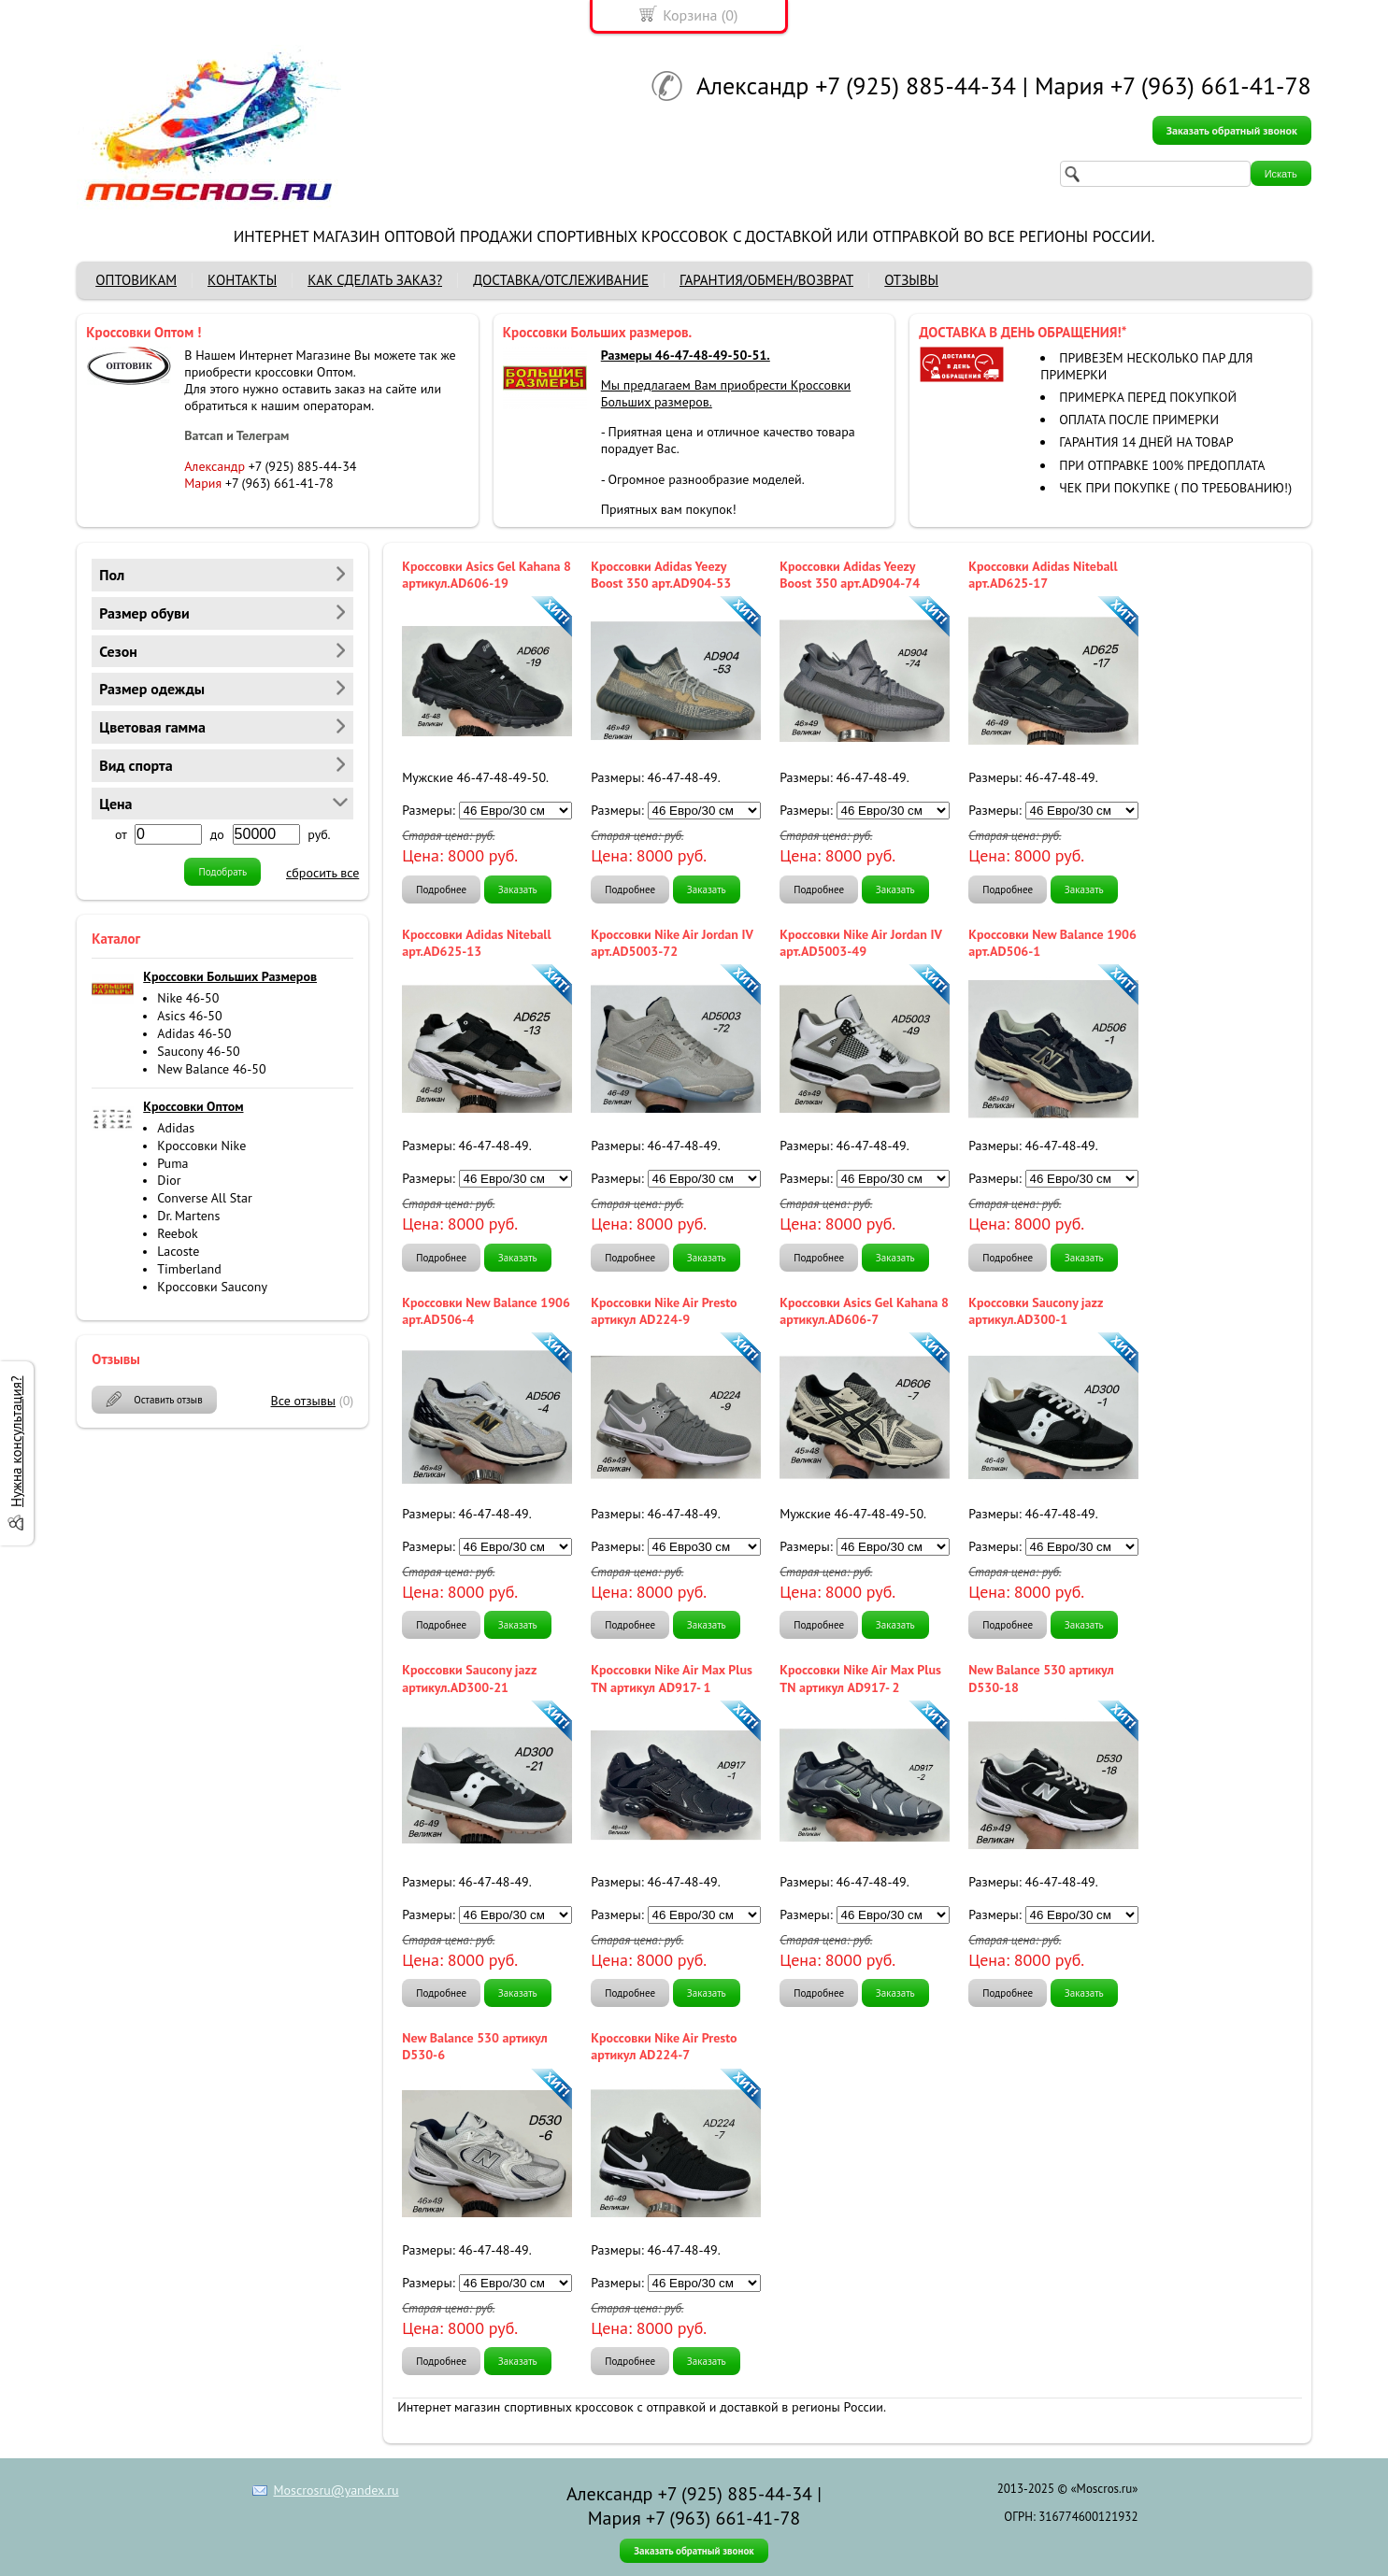  What do you see at coordinates (136, 280) in the screenshot?
I see `ОПТОВИКАМ` at bounding box center [136, 280].